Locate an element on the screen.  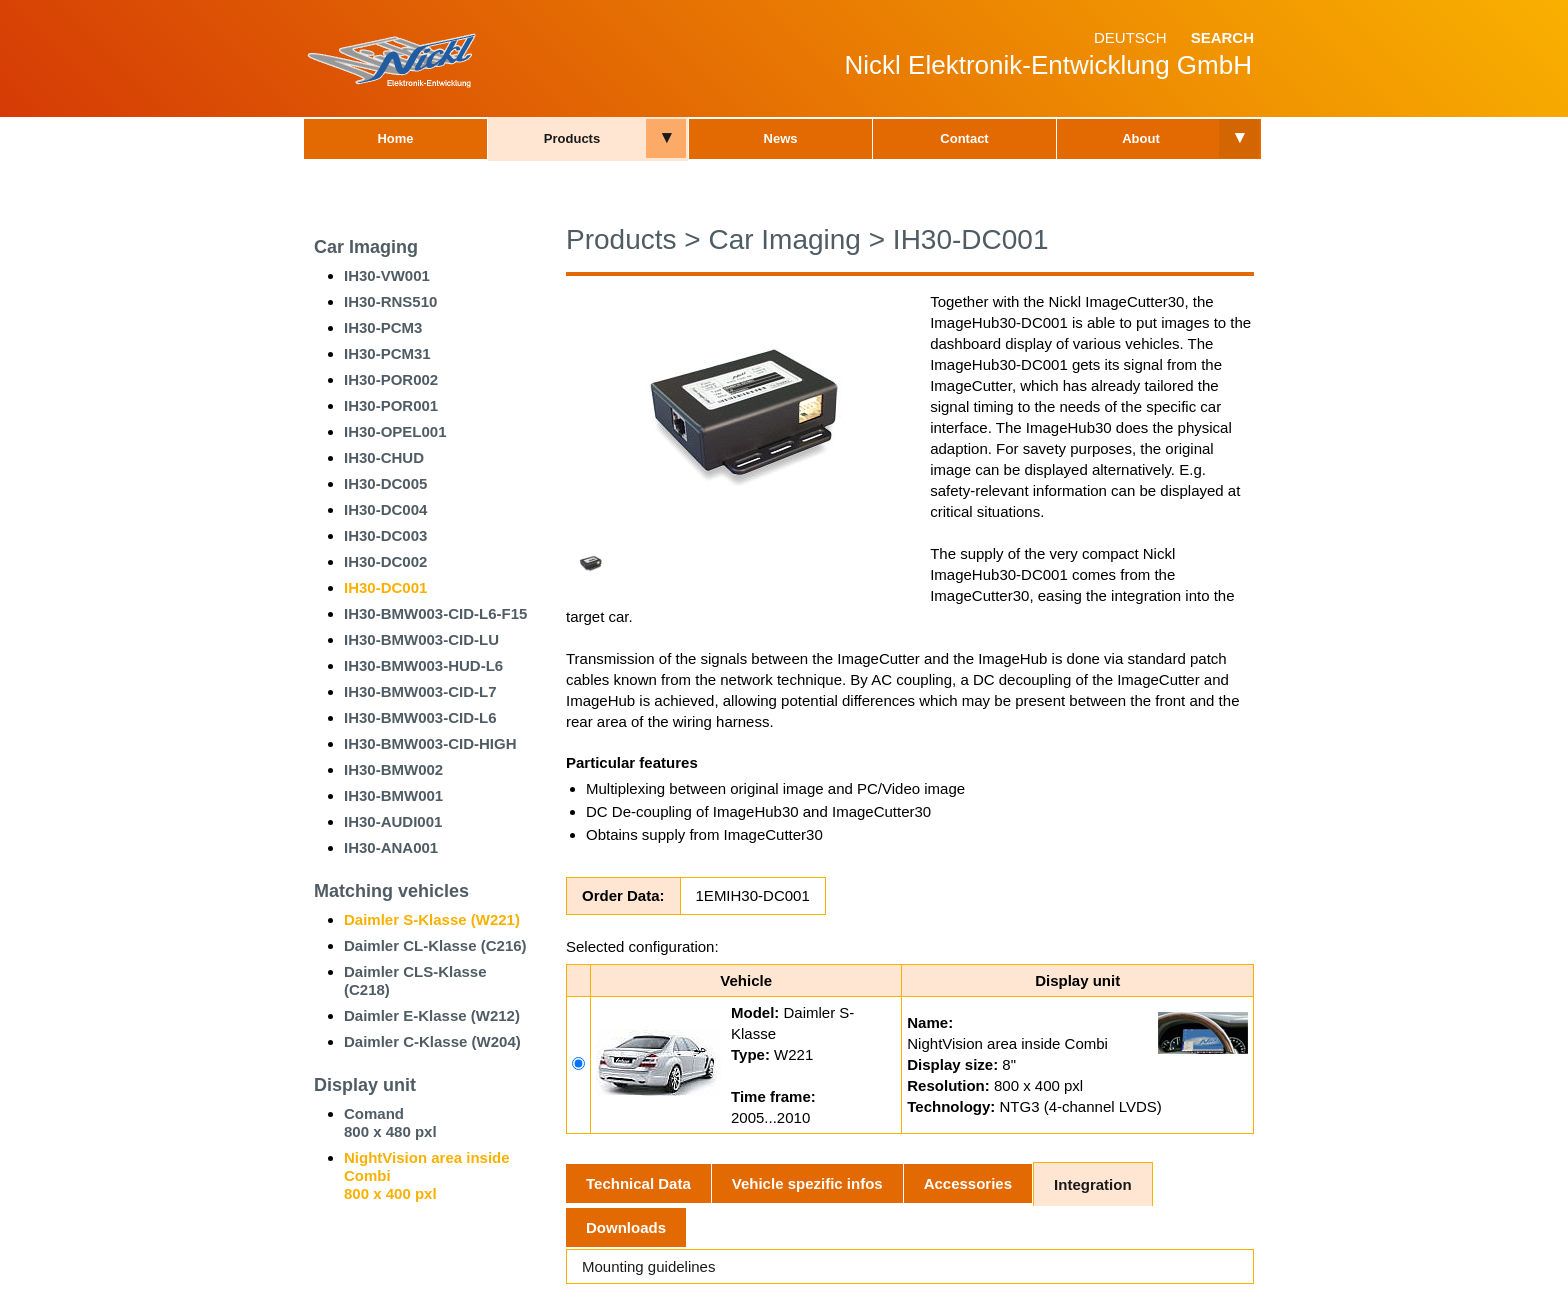
Daimler CL-Klasse (C216) is located at coordinates (435, 945).